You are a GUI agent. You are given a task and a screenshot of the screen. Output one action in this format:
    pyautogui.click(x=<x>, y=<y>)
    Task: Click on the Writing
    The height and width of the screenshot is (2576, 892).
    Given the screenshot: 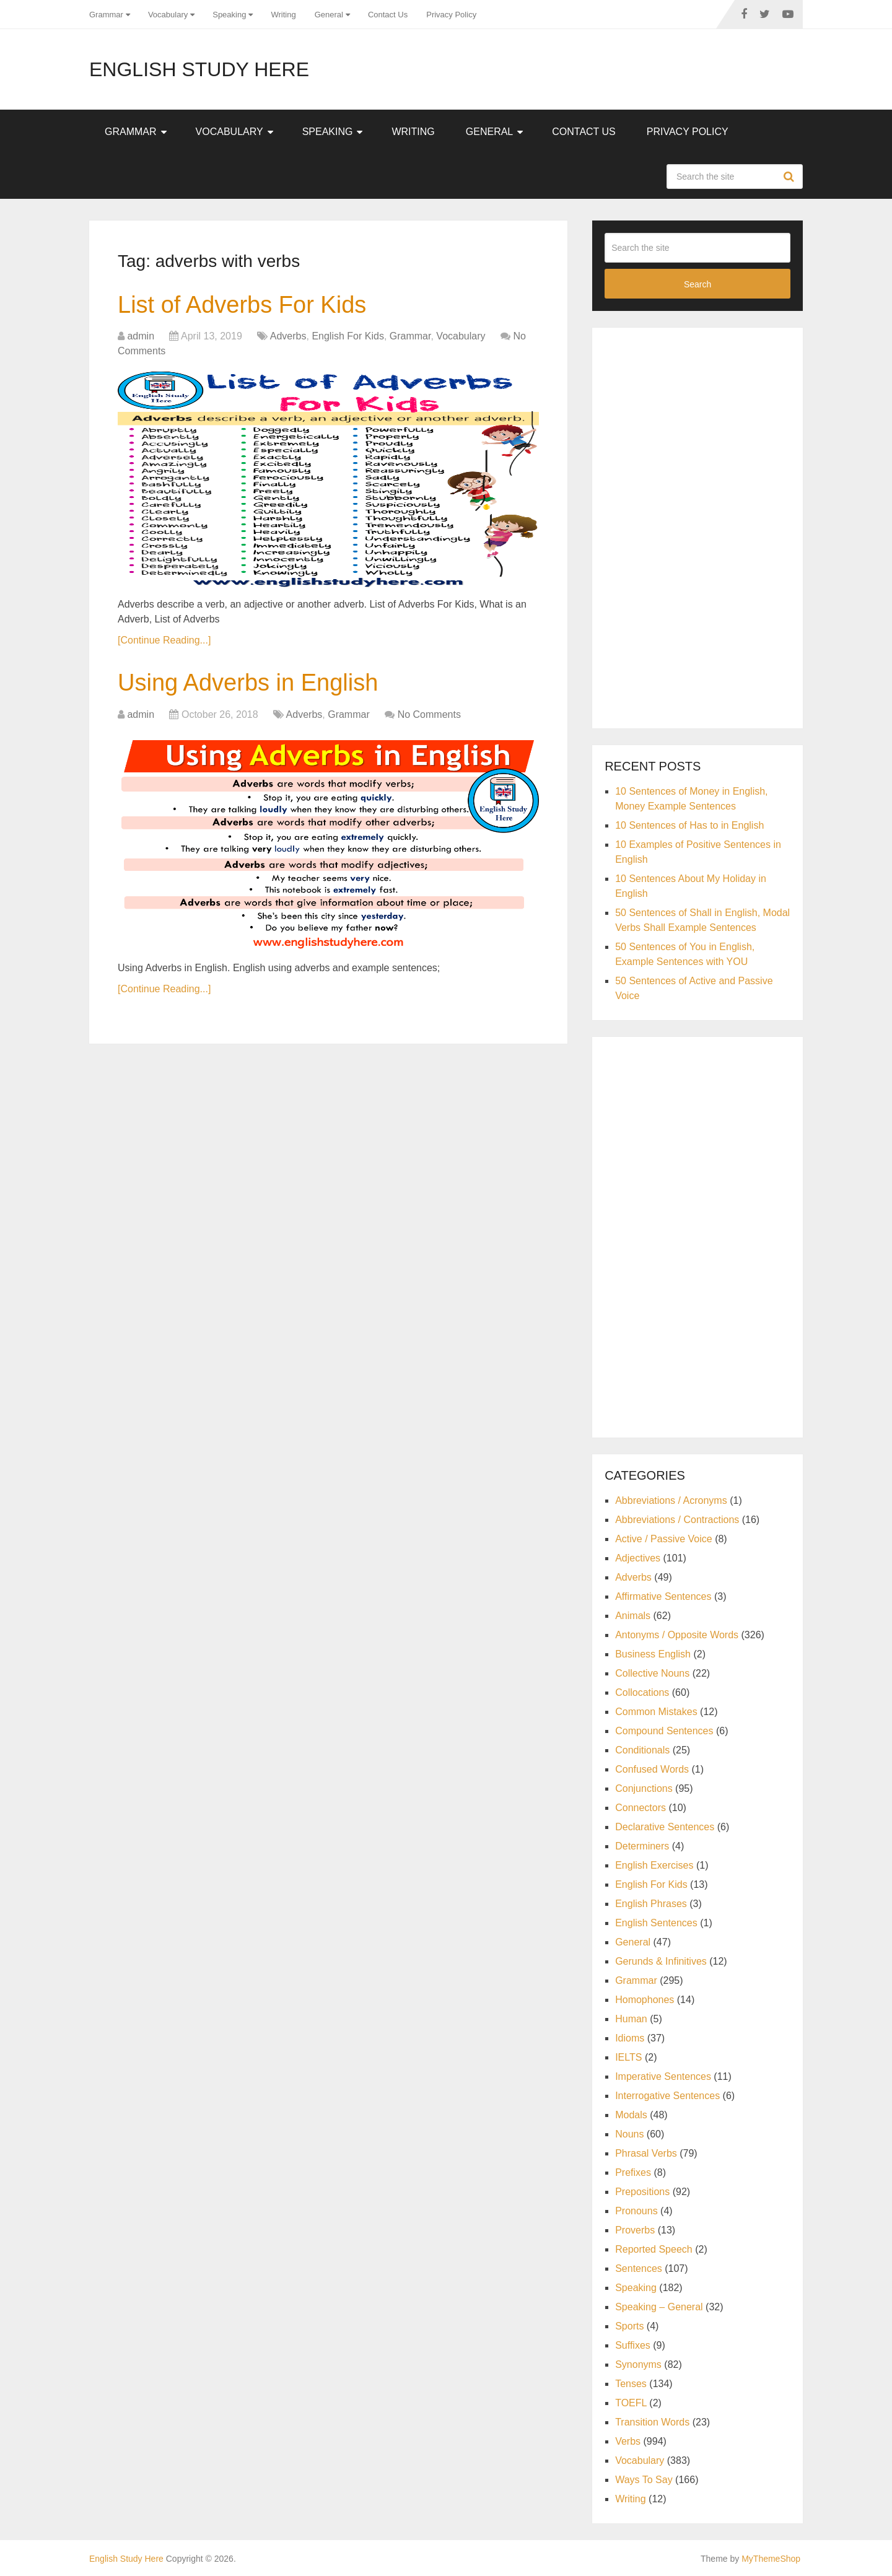 What is the action you would take?
    pyautogui.click(x=283, y=14)
    